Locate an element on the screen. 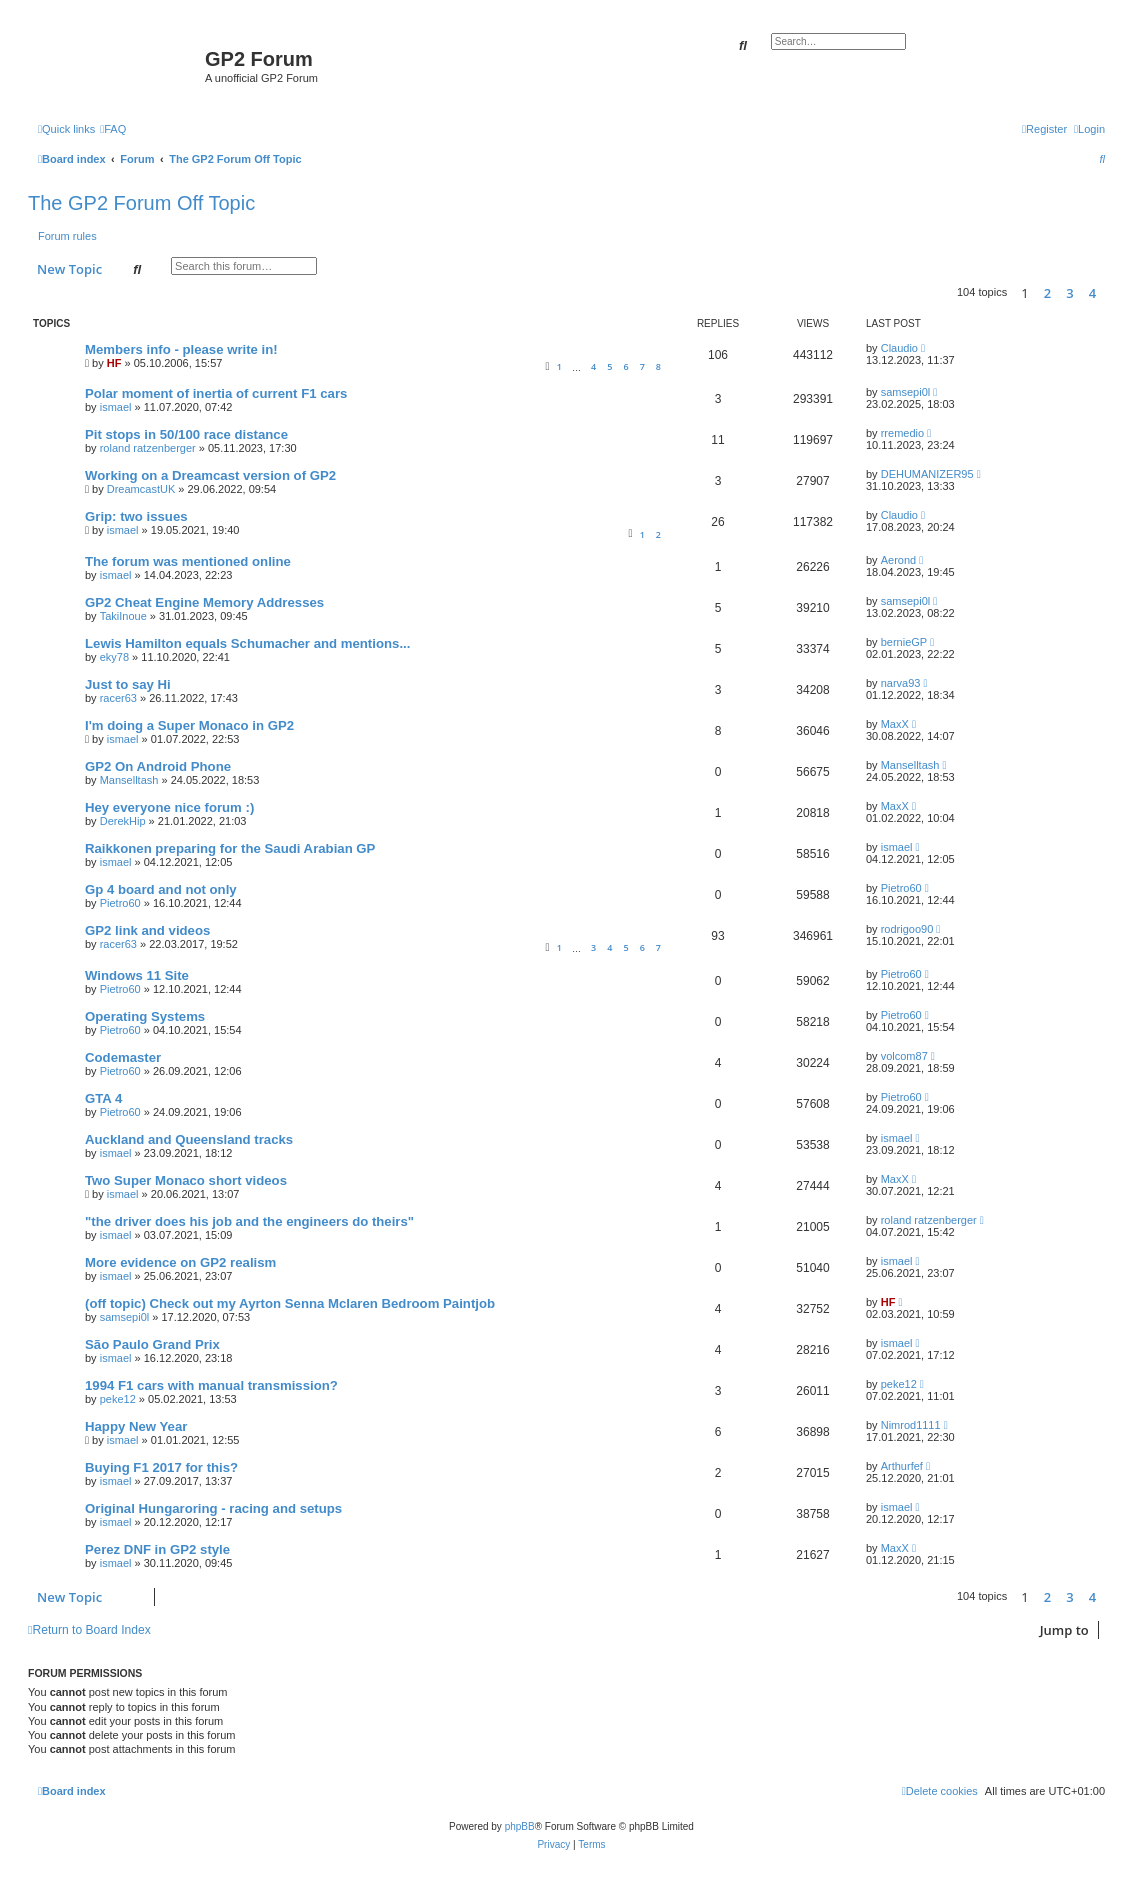  Raikkonen preparing for the Saudi Arabian GP is located at coordinates (230, 848).